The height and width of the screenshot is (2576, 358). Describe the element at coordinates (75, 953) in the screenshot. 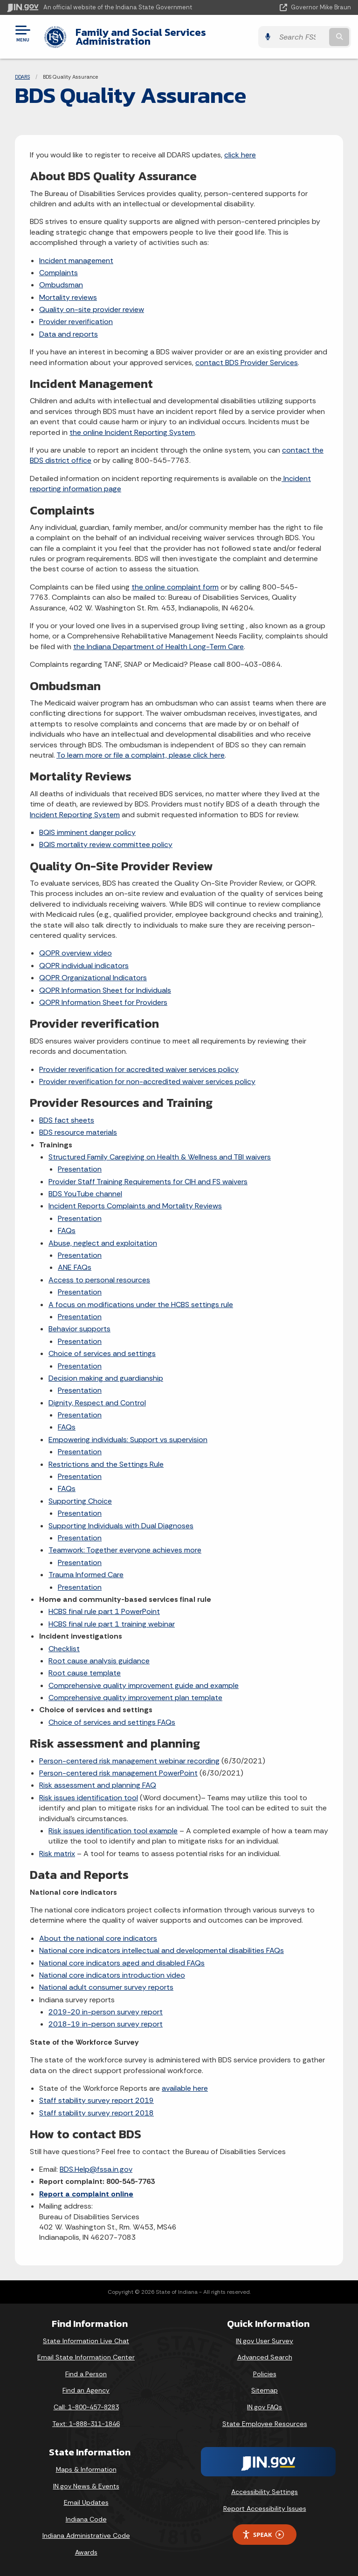

I see `QOPR overview video` at that location.